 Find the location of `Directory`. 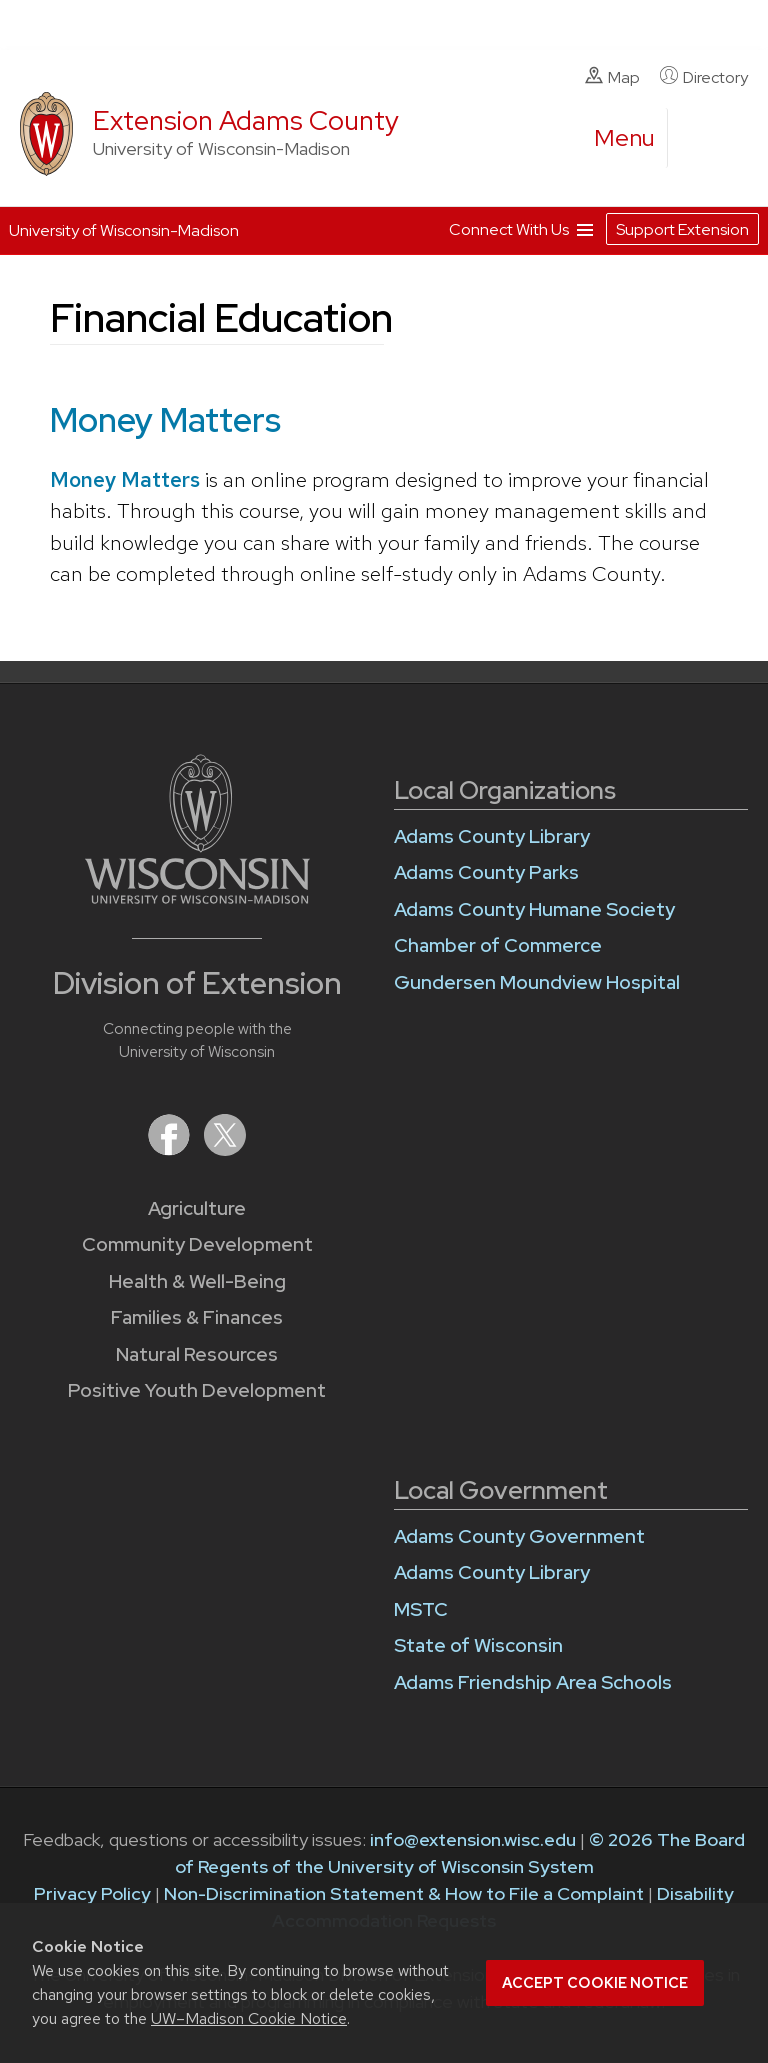

Directory is located at coordinates (704, 77).